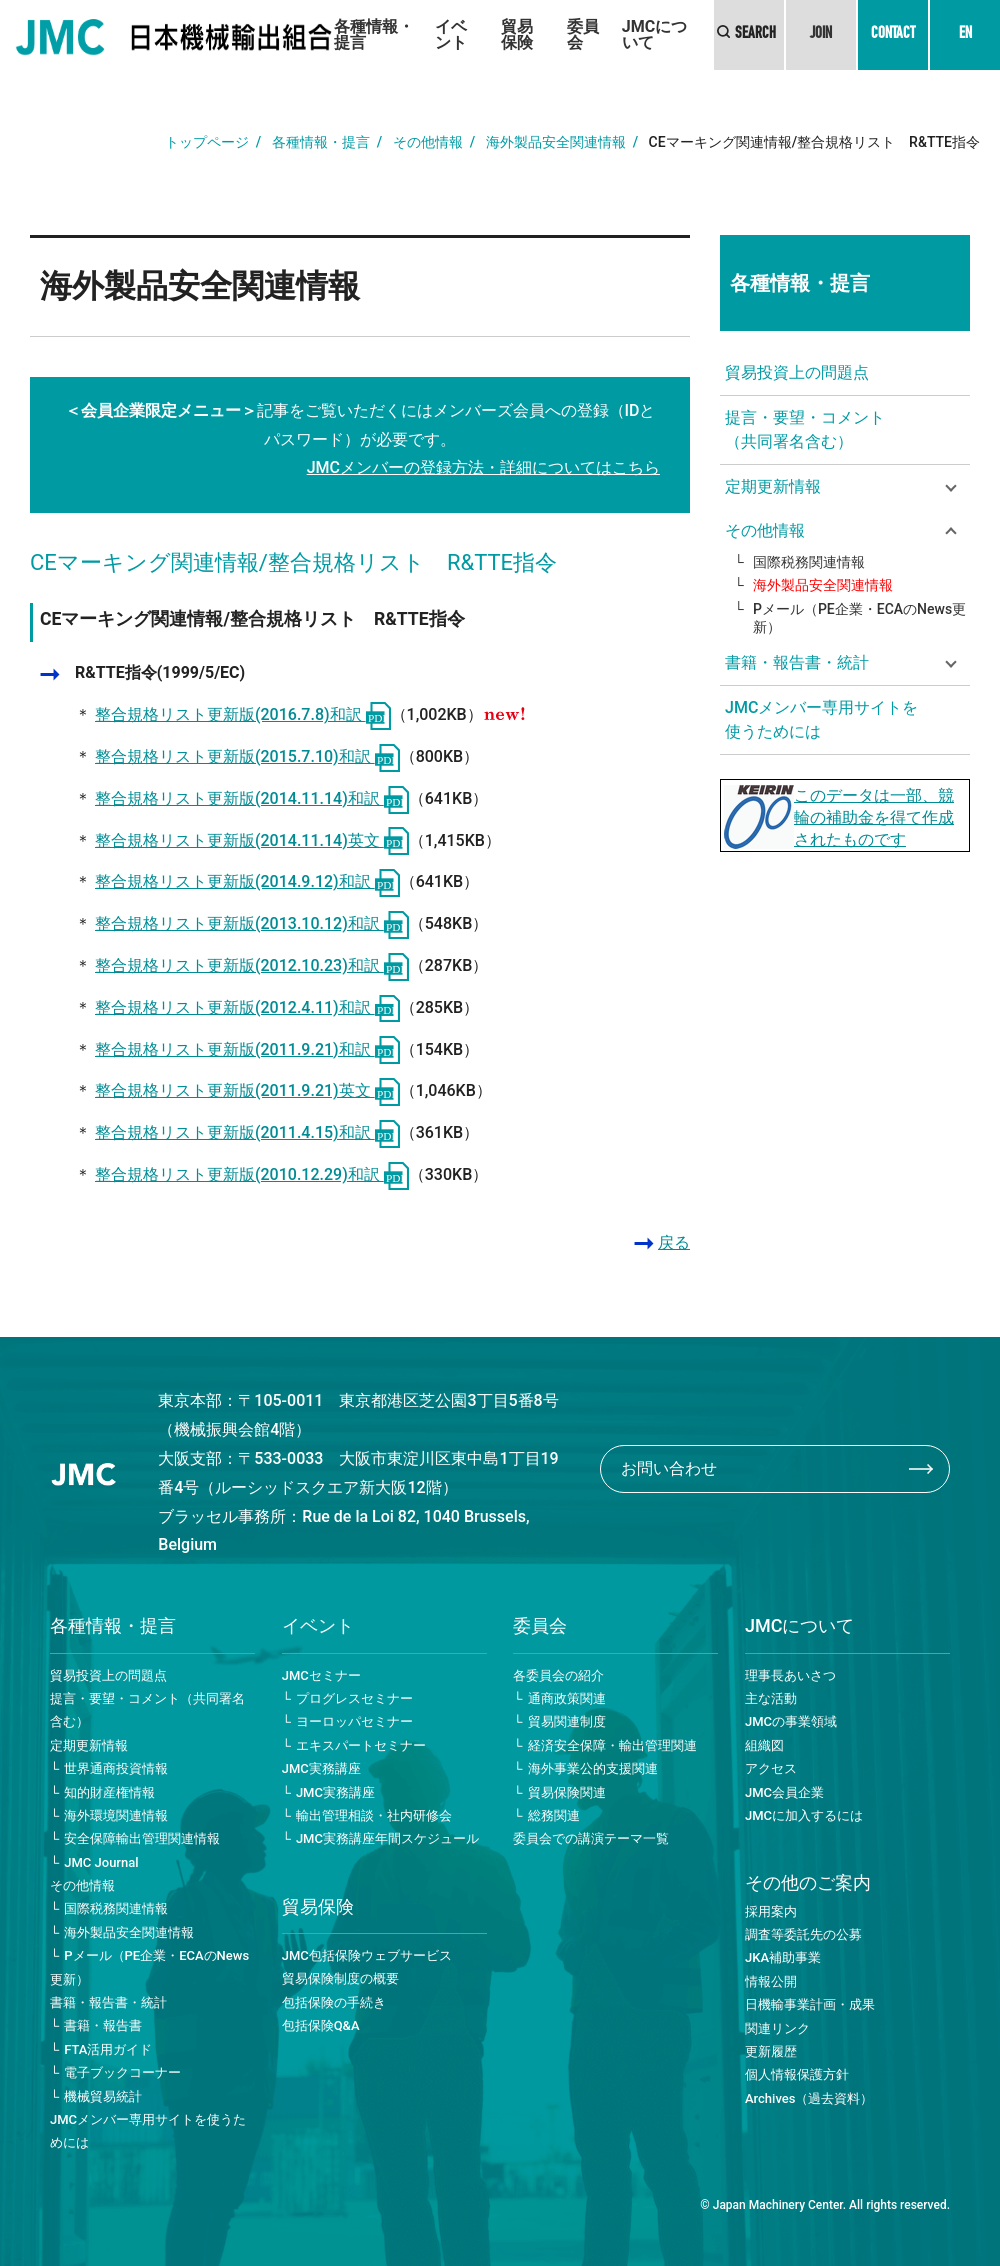 The height and width of the screenshot is (2266, 1000). I want to click on 整合規格リスト更新版(2010.12.29)和訳, so click(252, 1174).